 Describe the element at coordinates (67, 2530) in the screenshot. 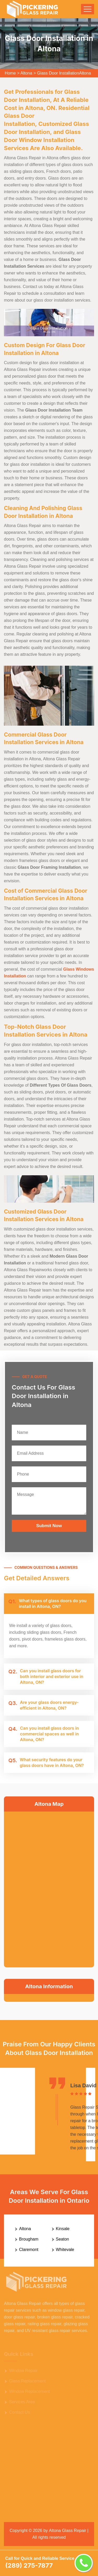

I see `Altona Glass Repair` at that location.